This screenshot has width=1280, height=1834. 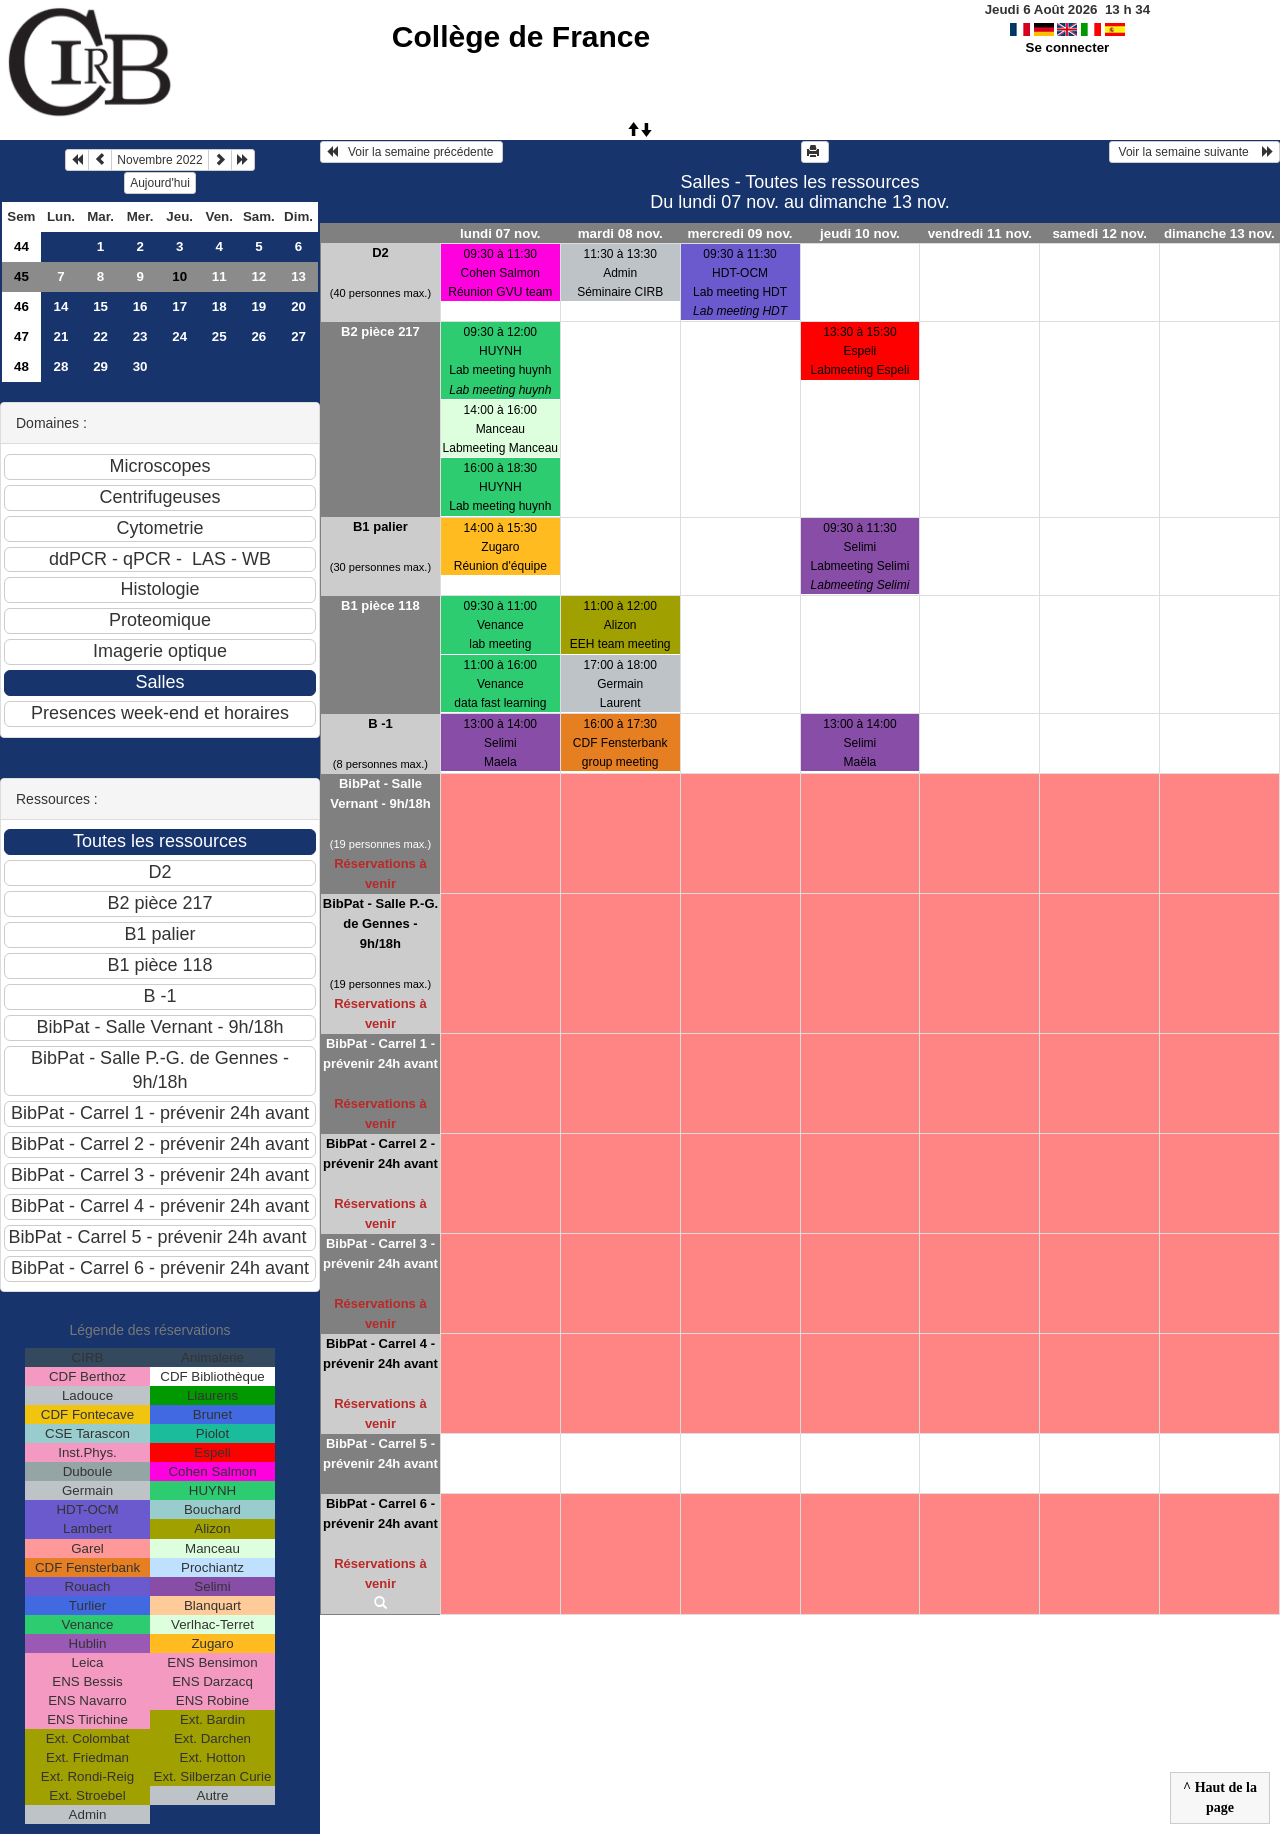 What do you see at coordinates (380, 923) in the screenshot?
I see `BibPat - Salle P.-G. de Gennes - 9h/18h` at bounding box center [380, 923].